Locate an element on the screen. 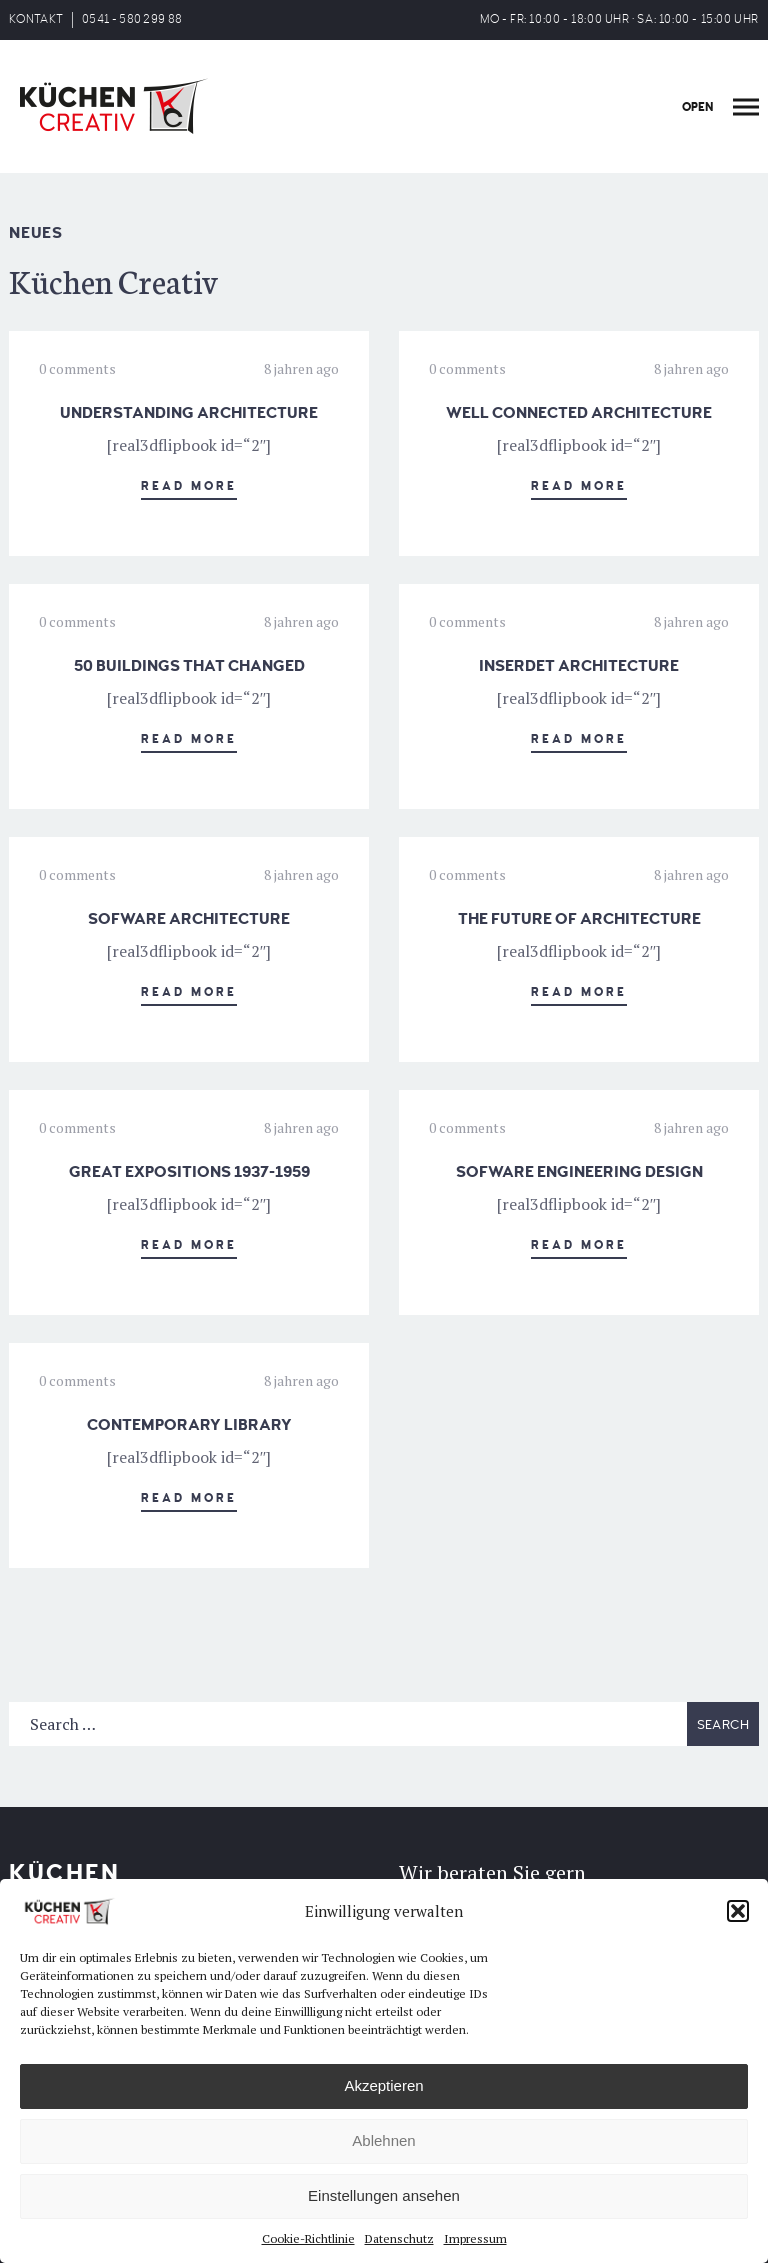 This screenshot has height=2263, width=768. Read More is located at coordinates (189, 486).